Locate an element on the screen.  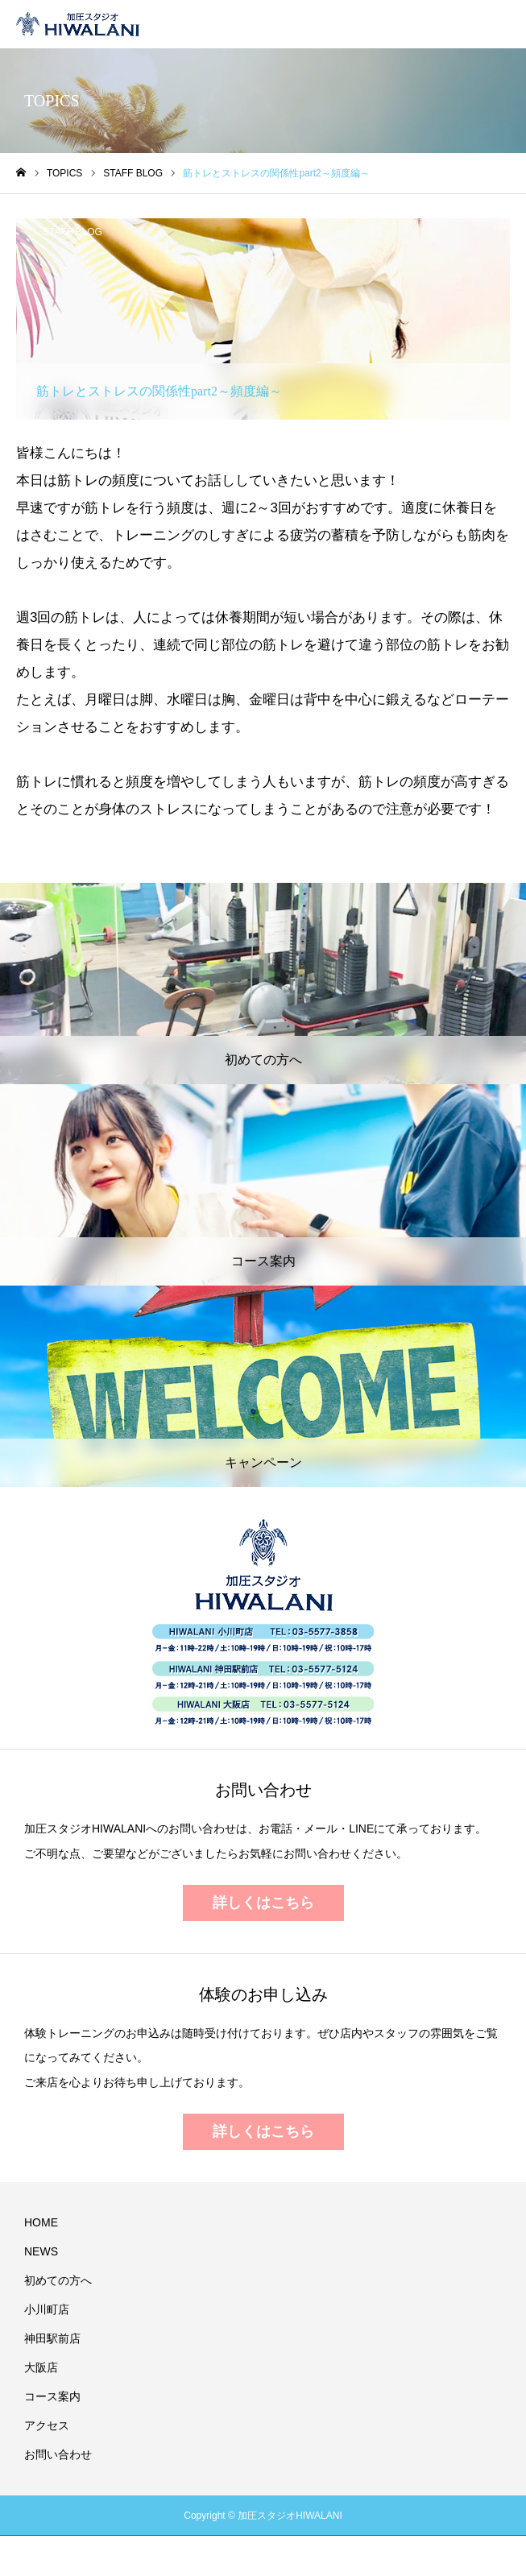
NEWS is located at coordinates (41, 2251).